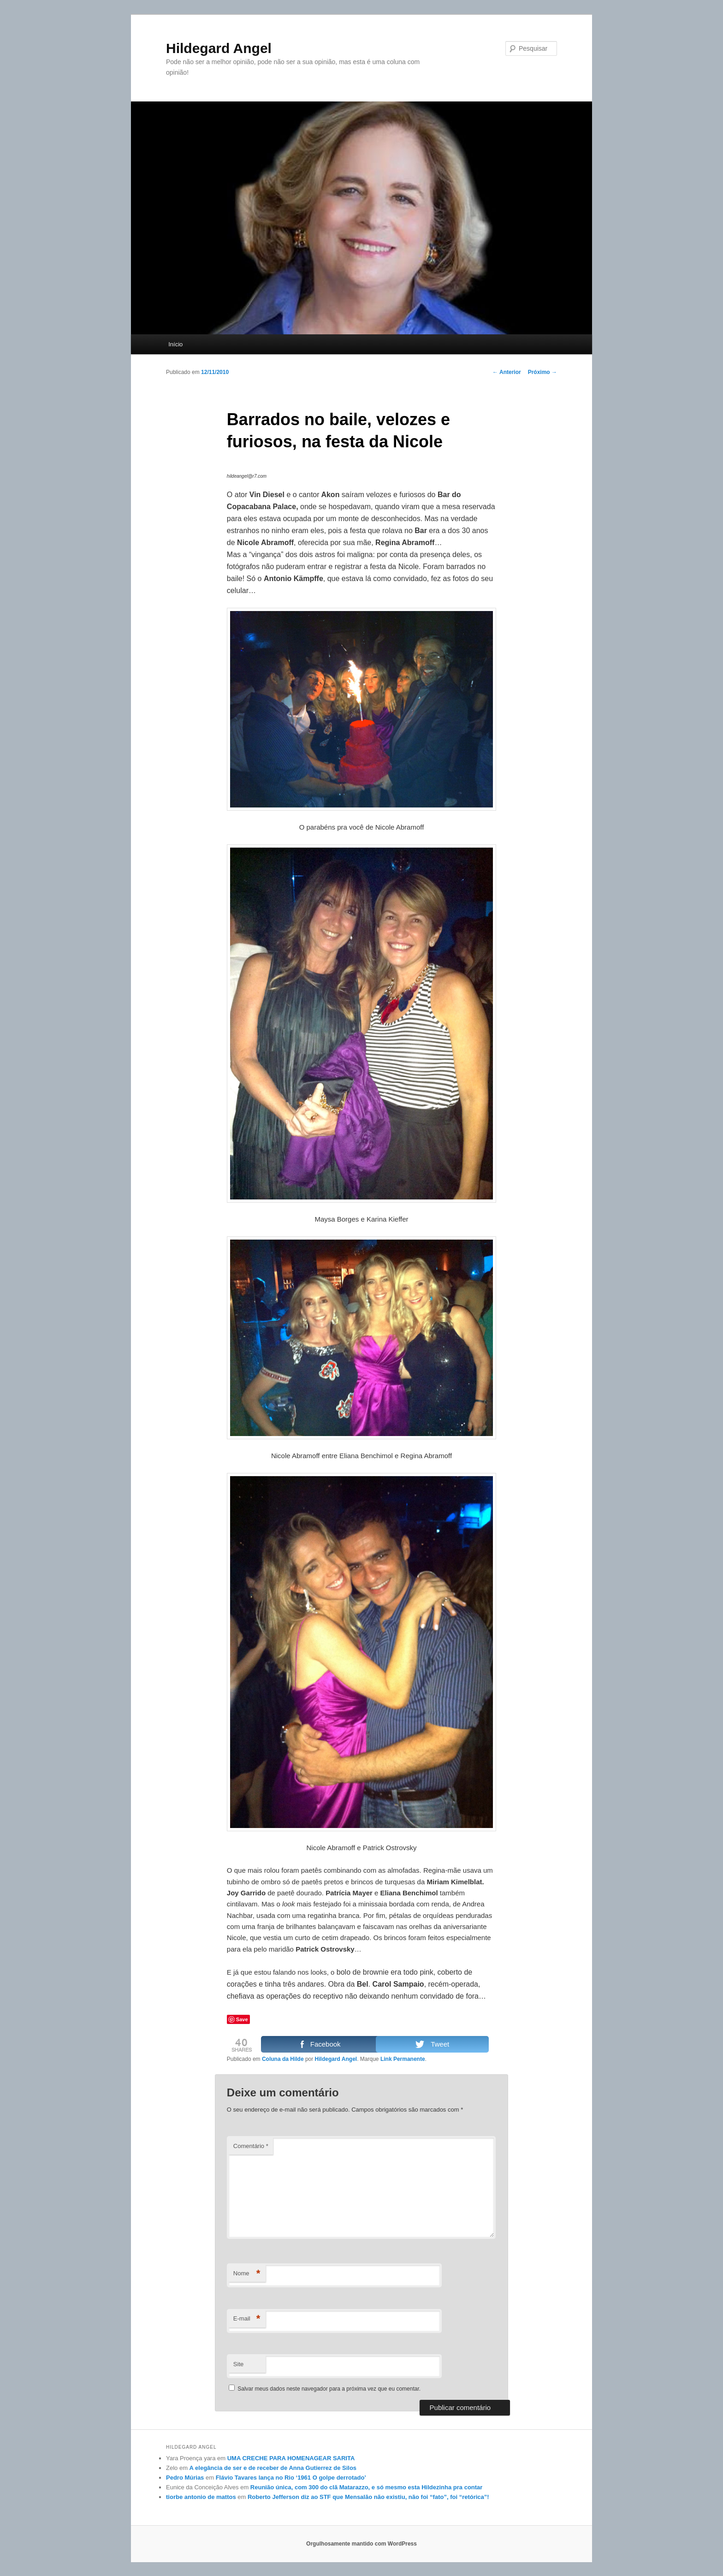  What do you see at coordinates (250, 2146) in the screenshot?
I see `Comentário` at bounding box center [250, 2146].